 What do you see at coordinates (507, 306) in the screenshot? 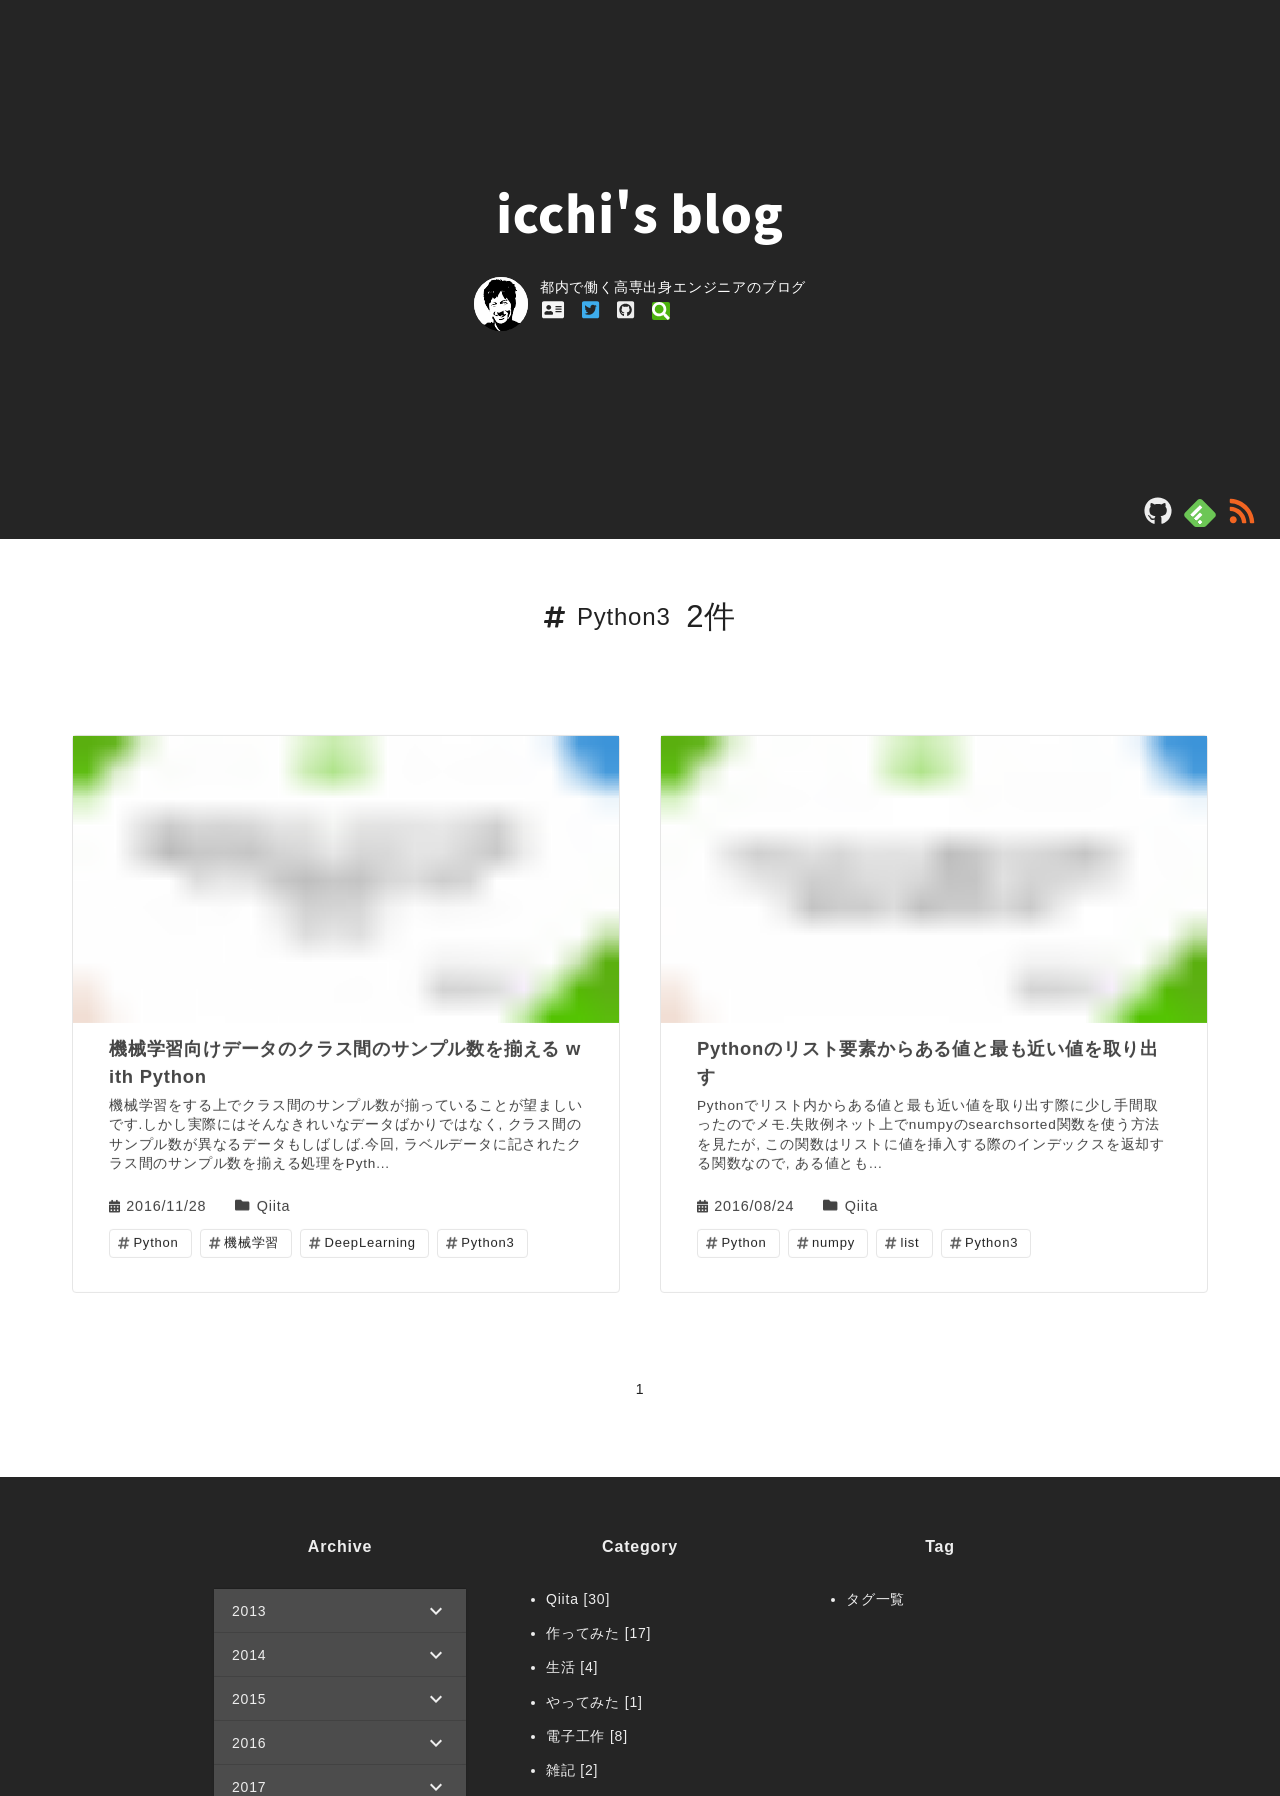
I see `[profile_link]` at bounding box center [507, 306].